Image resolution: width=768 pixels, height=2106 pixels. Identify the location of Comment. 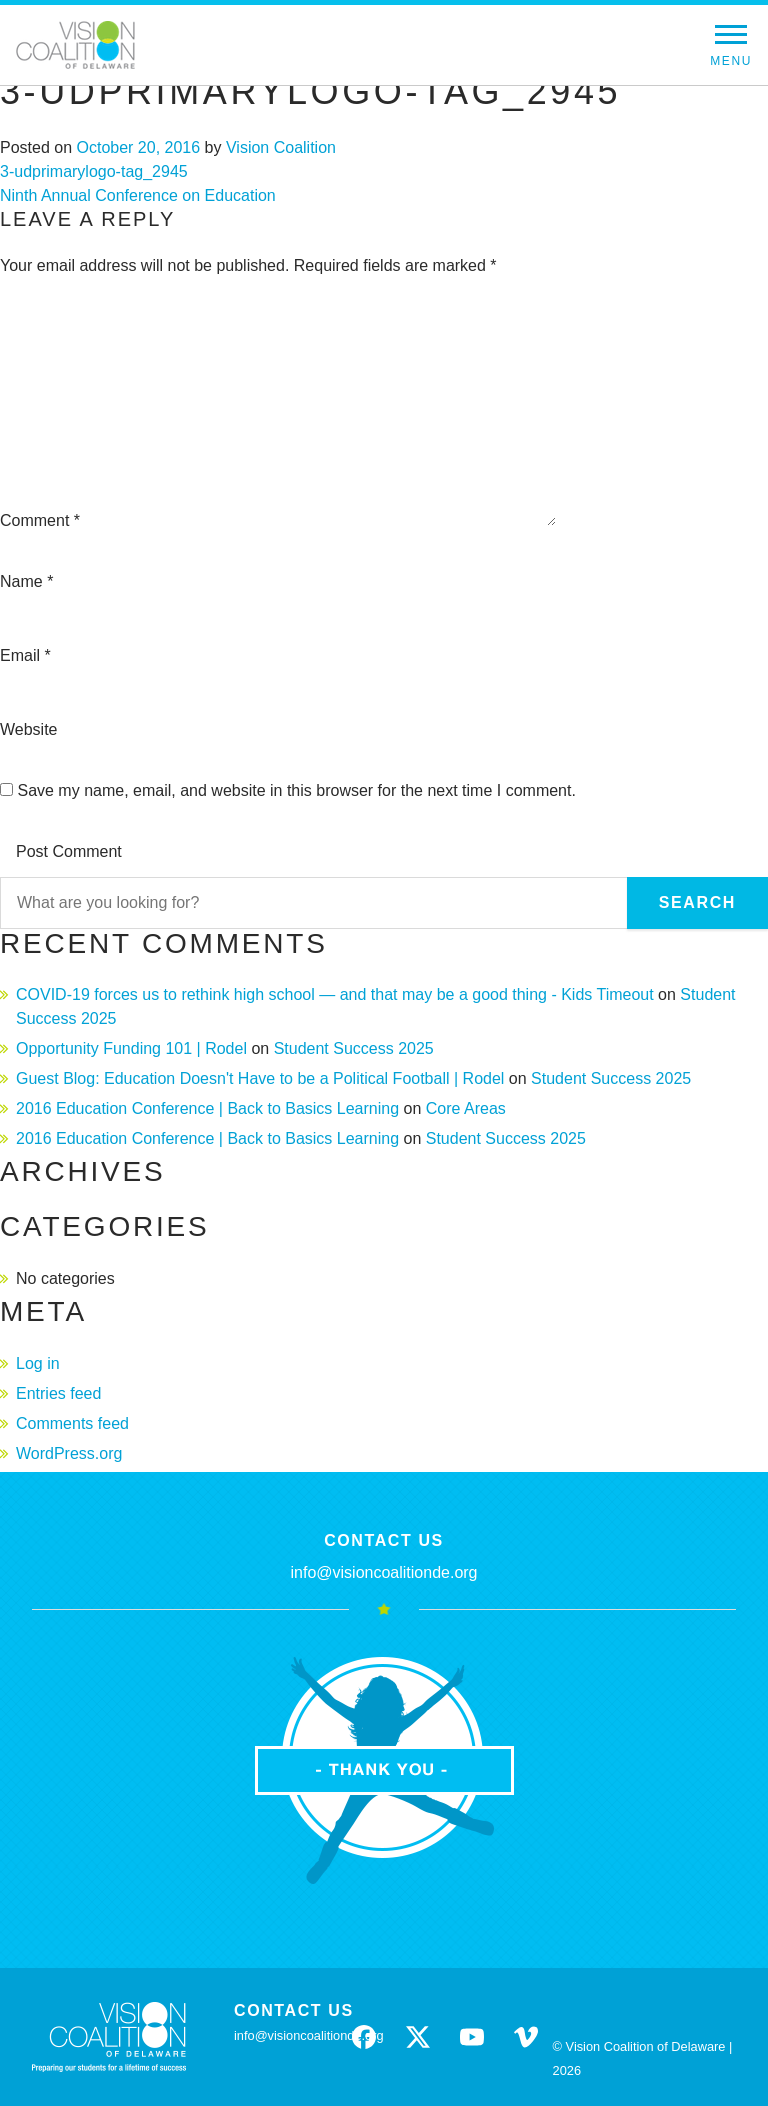
(40, 520).